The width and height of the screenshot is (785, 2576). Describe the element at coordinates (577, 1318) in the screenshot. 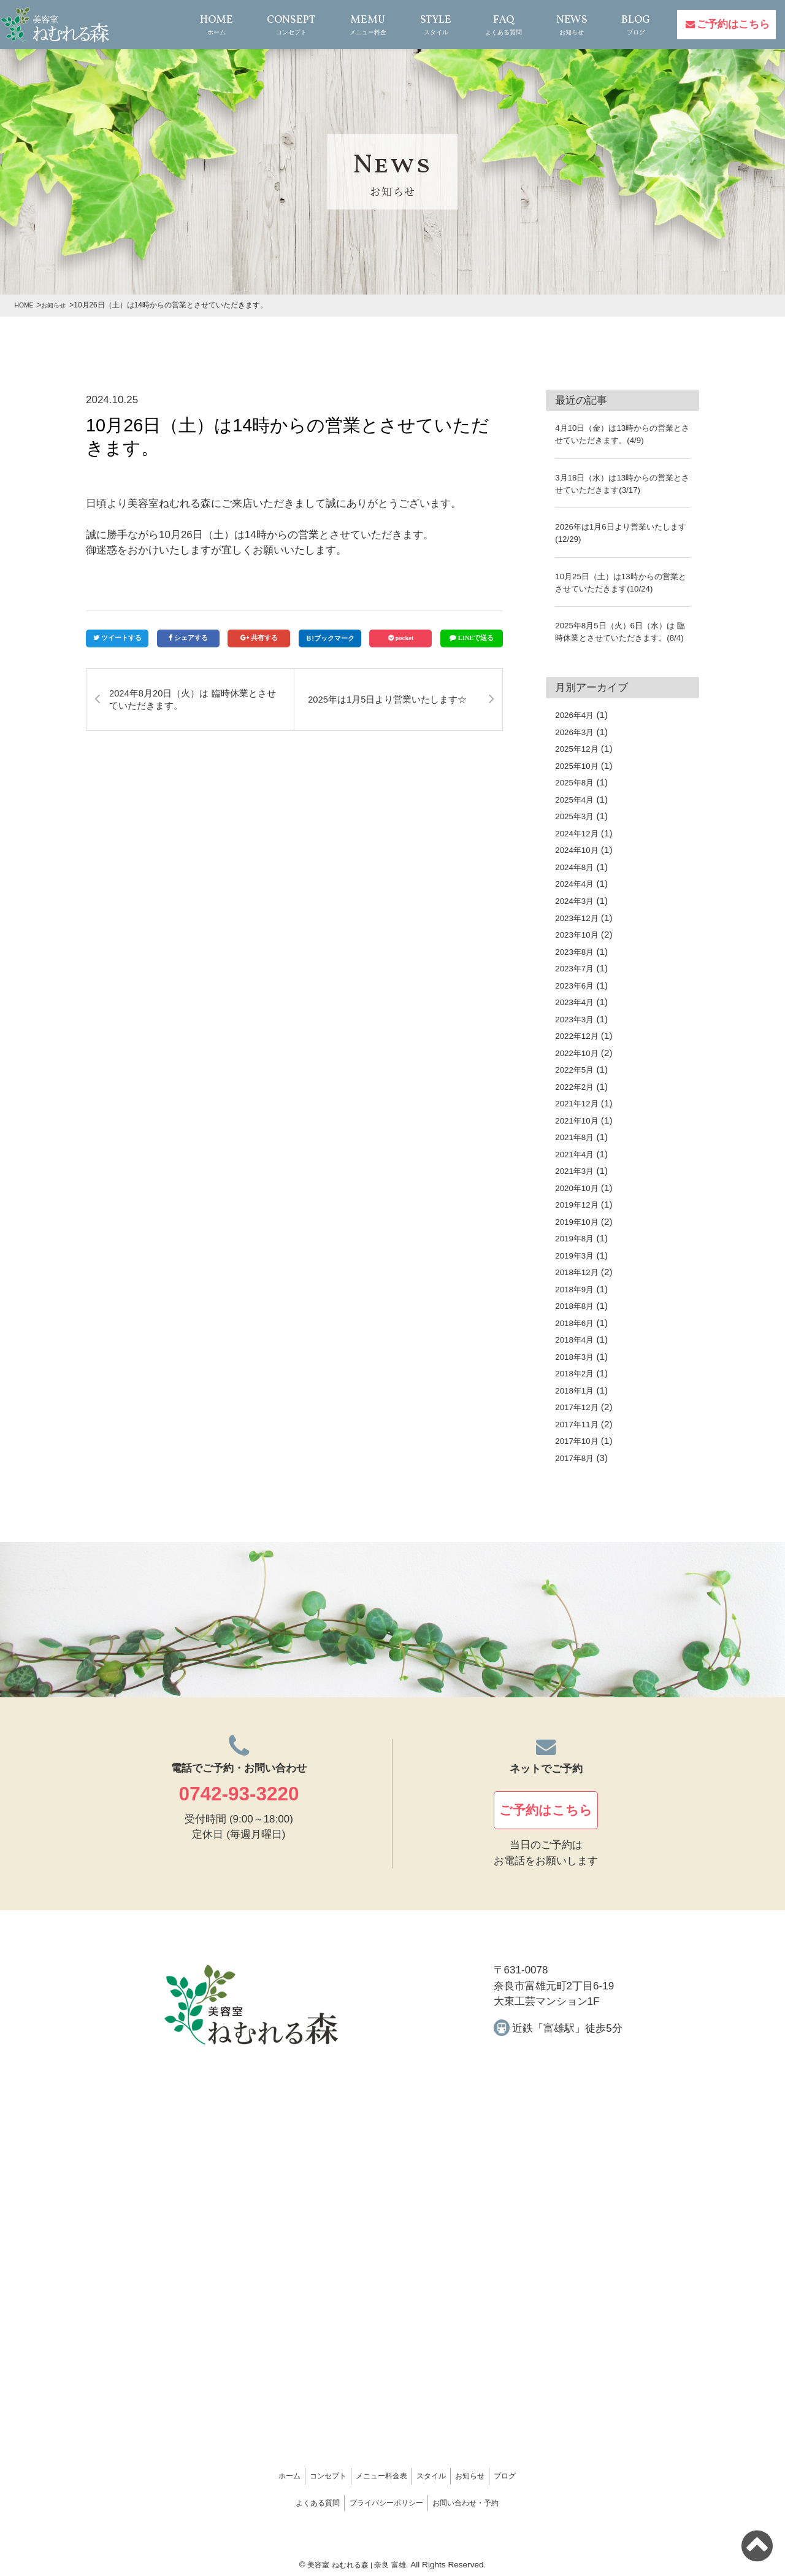

I see `2018年8月` at that location.